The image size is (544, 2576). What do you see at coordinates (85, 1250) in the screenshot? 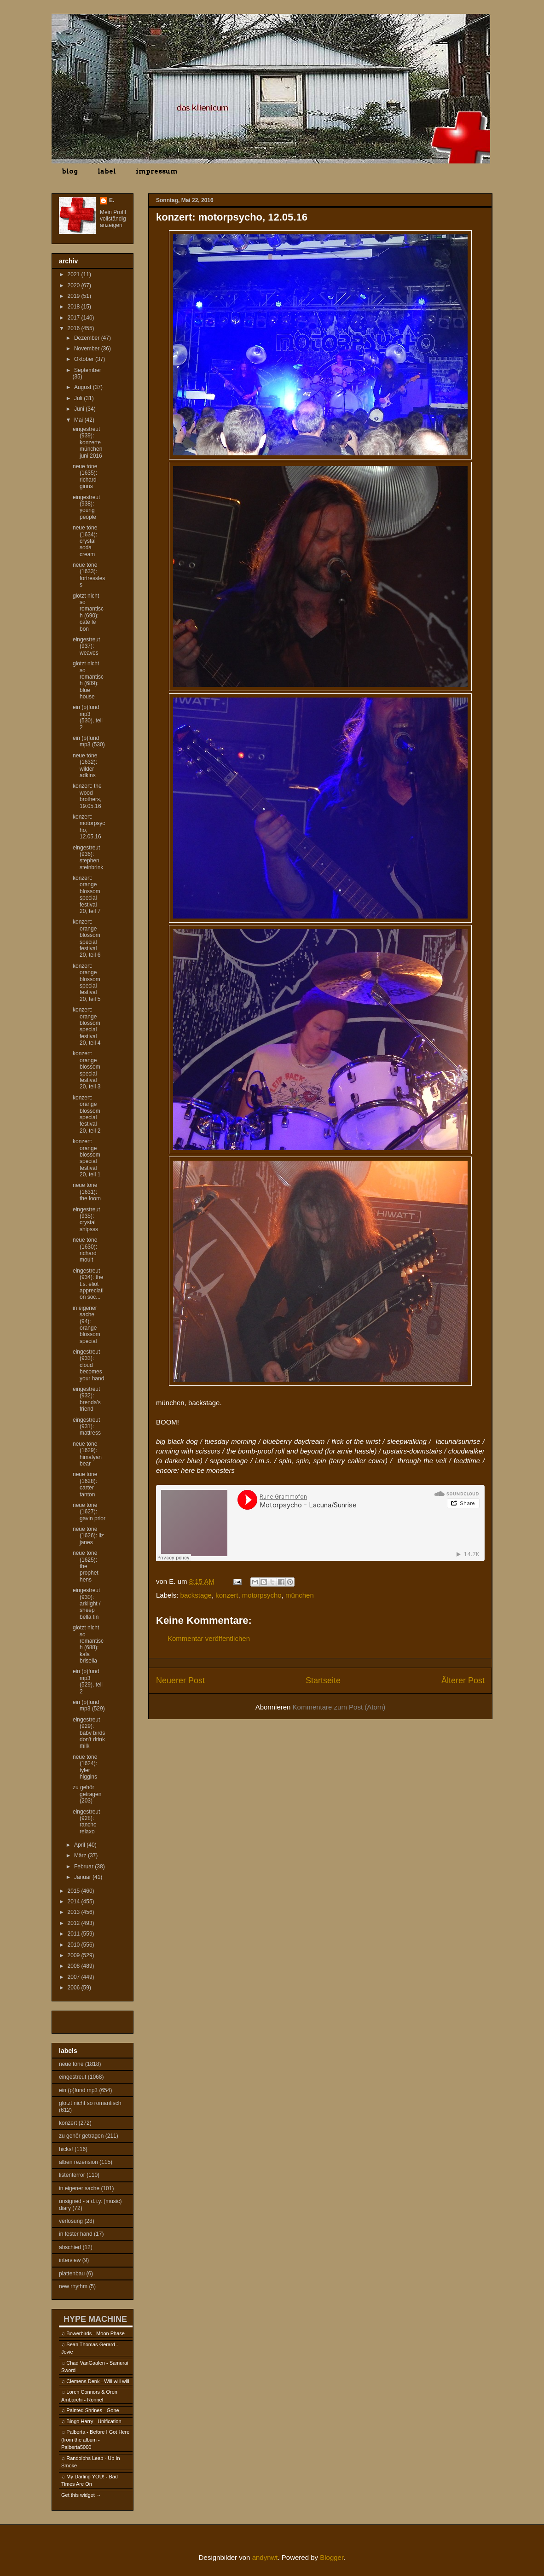
I see `neue töne (1630): richard moult` at bounding box center [85, 1250].